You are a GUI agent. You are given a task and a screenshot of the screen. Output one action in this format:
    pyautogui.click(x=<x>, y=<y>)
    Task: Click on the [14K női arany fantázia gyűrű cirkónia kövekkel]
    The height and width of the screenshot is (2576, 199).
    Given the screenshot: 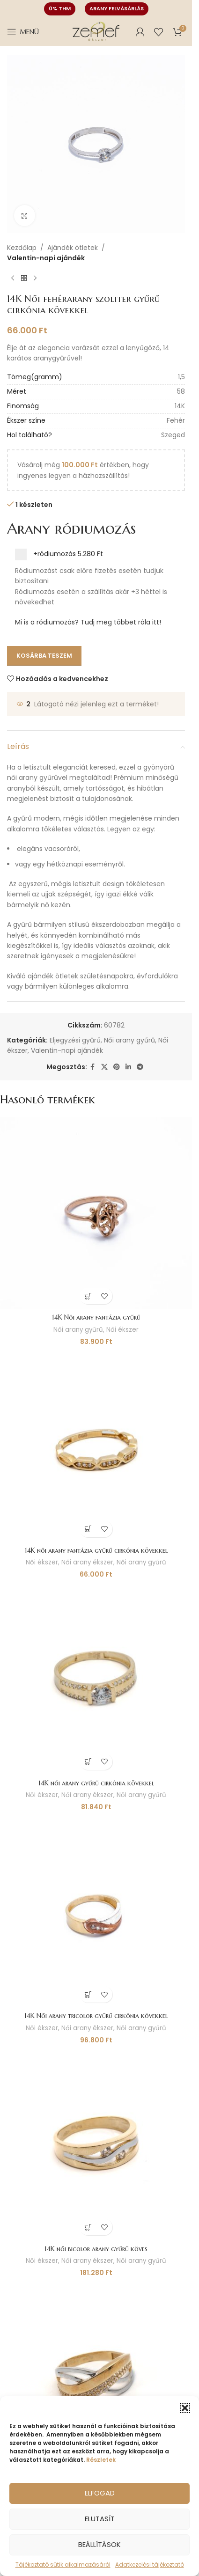 What is the action you would take?
    pyautogui.click(x=96, y=1446)
    